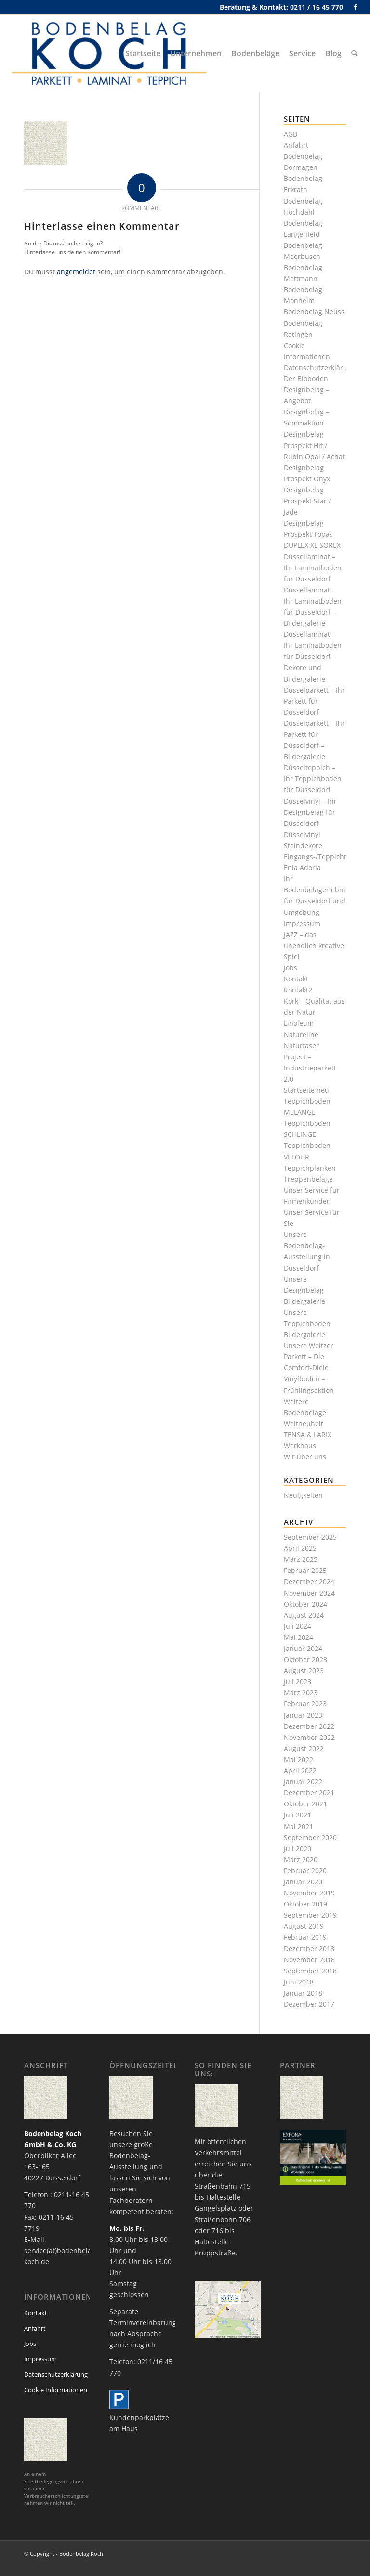 This screenshot has height=2576, width=370. I want to click on Dezember 2017, so click(309, 2004).